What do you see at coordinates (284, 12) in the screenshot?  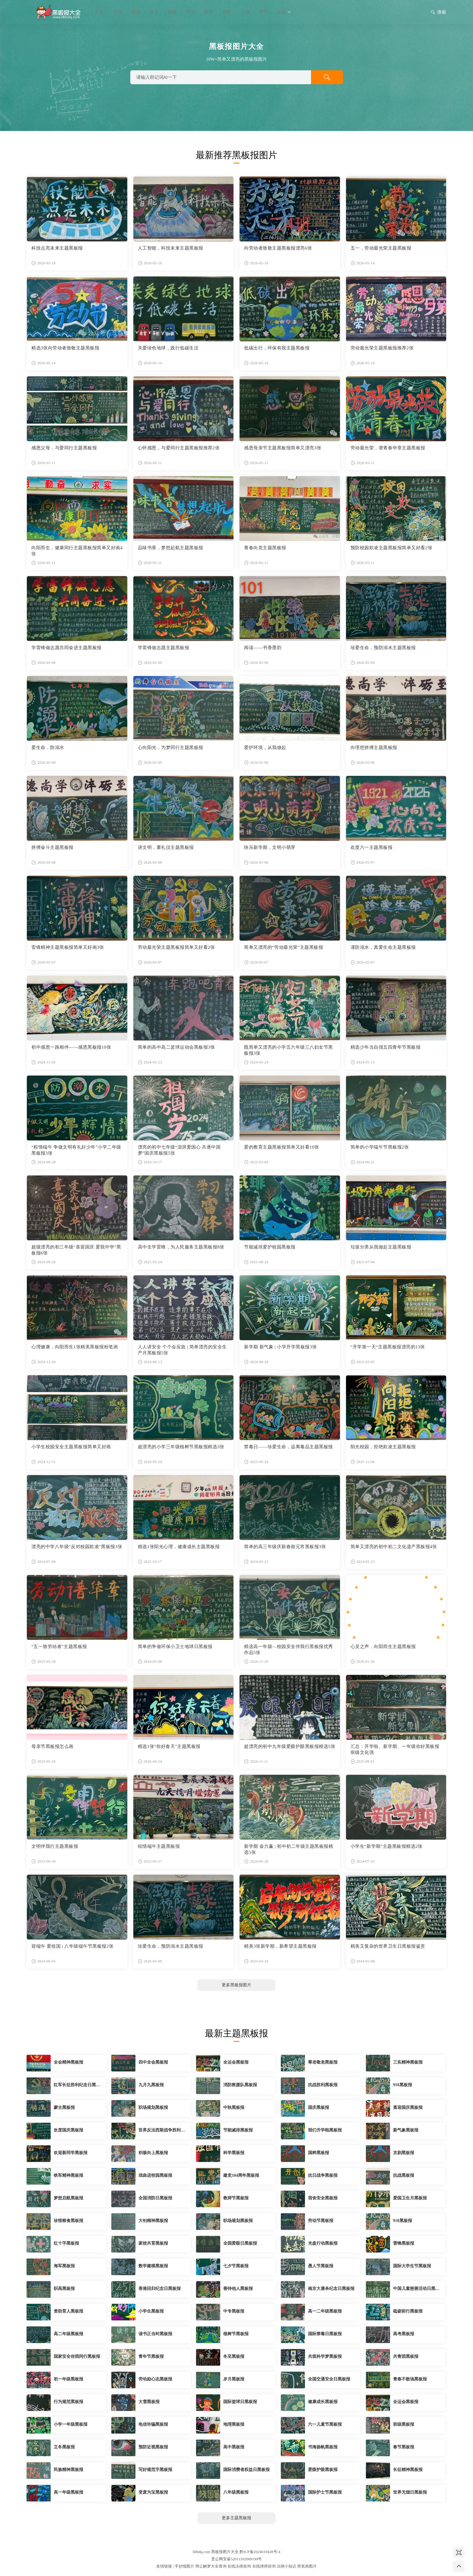 I see `主题` at bounding box center [284, 12].